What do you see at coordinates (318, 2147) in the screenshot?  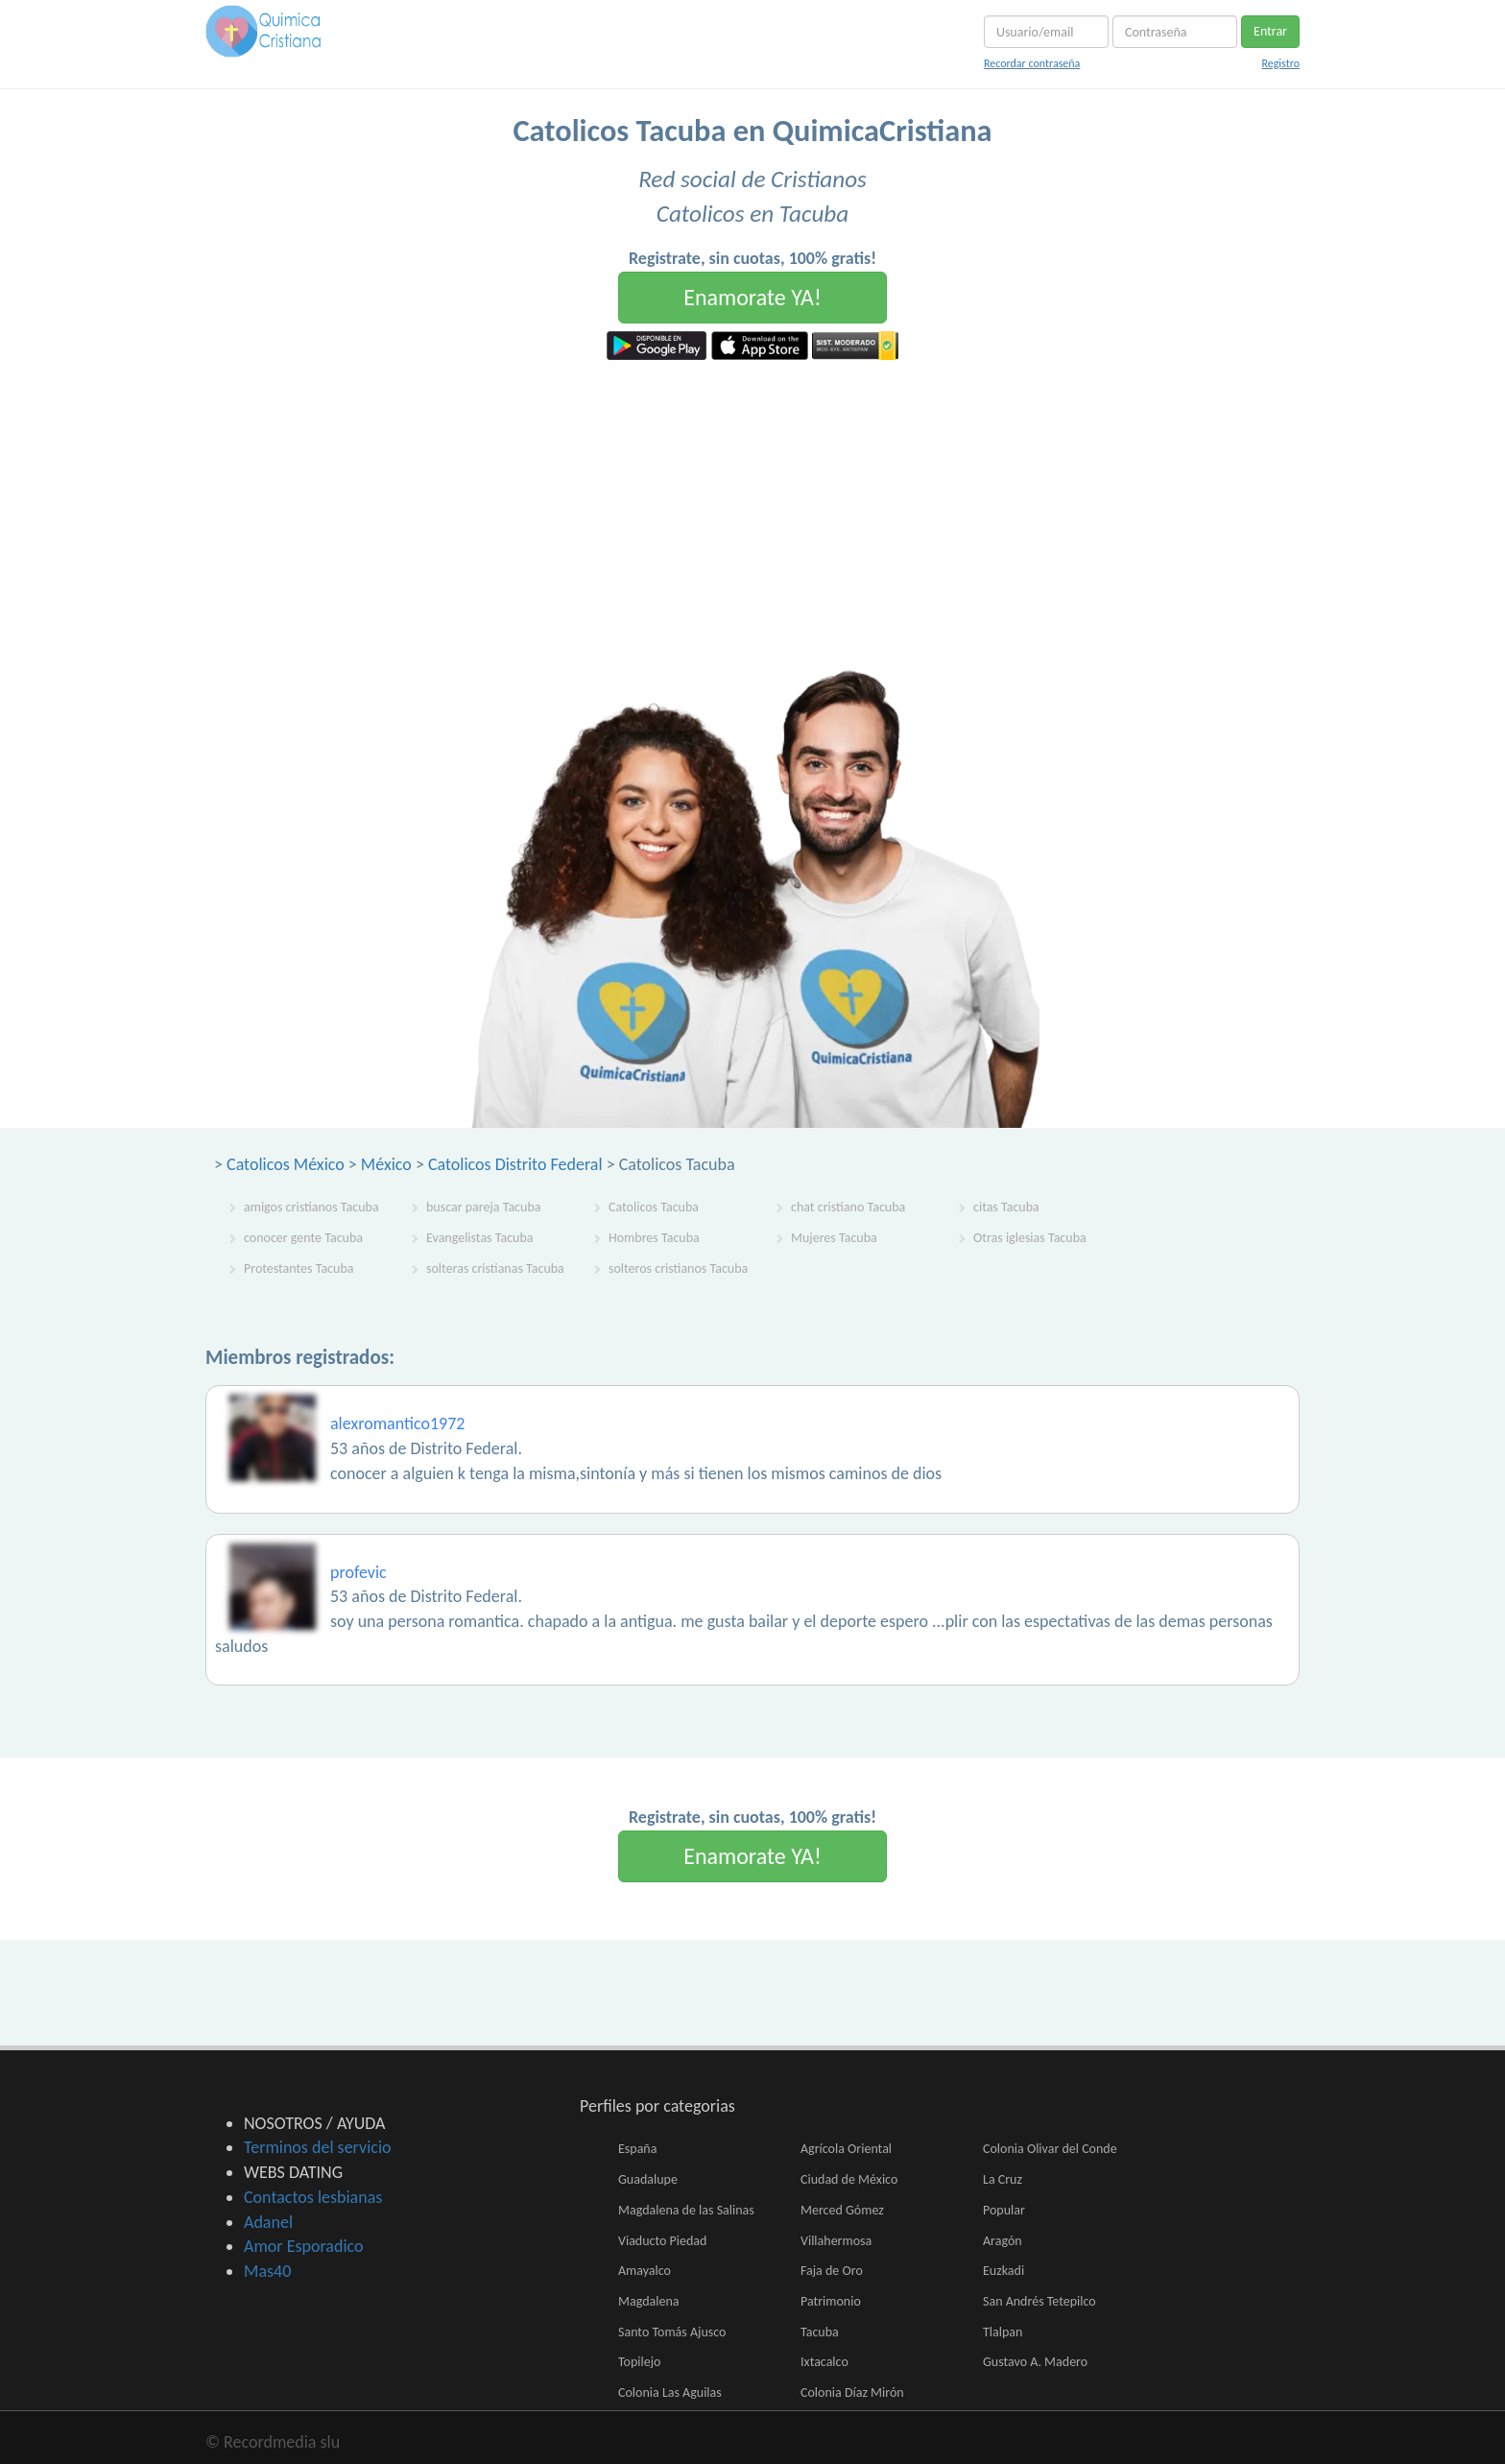 I see `Terminos del servicio` at bounding box center [318, 2147].